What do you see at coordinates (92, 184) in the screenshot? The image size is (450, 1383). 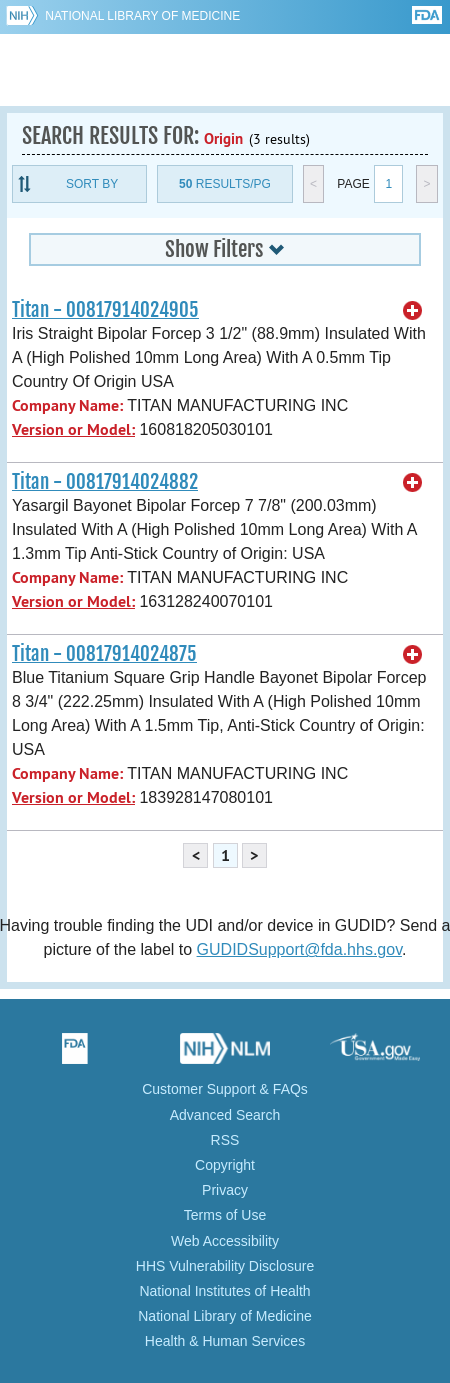 I see `Sort By` at bounding box center [92, 184].